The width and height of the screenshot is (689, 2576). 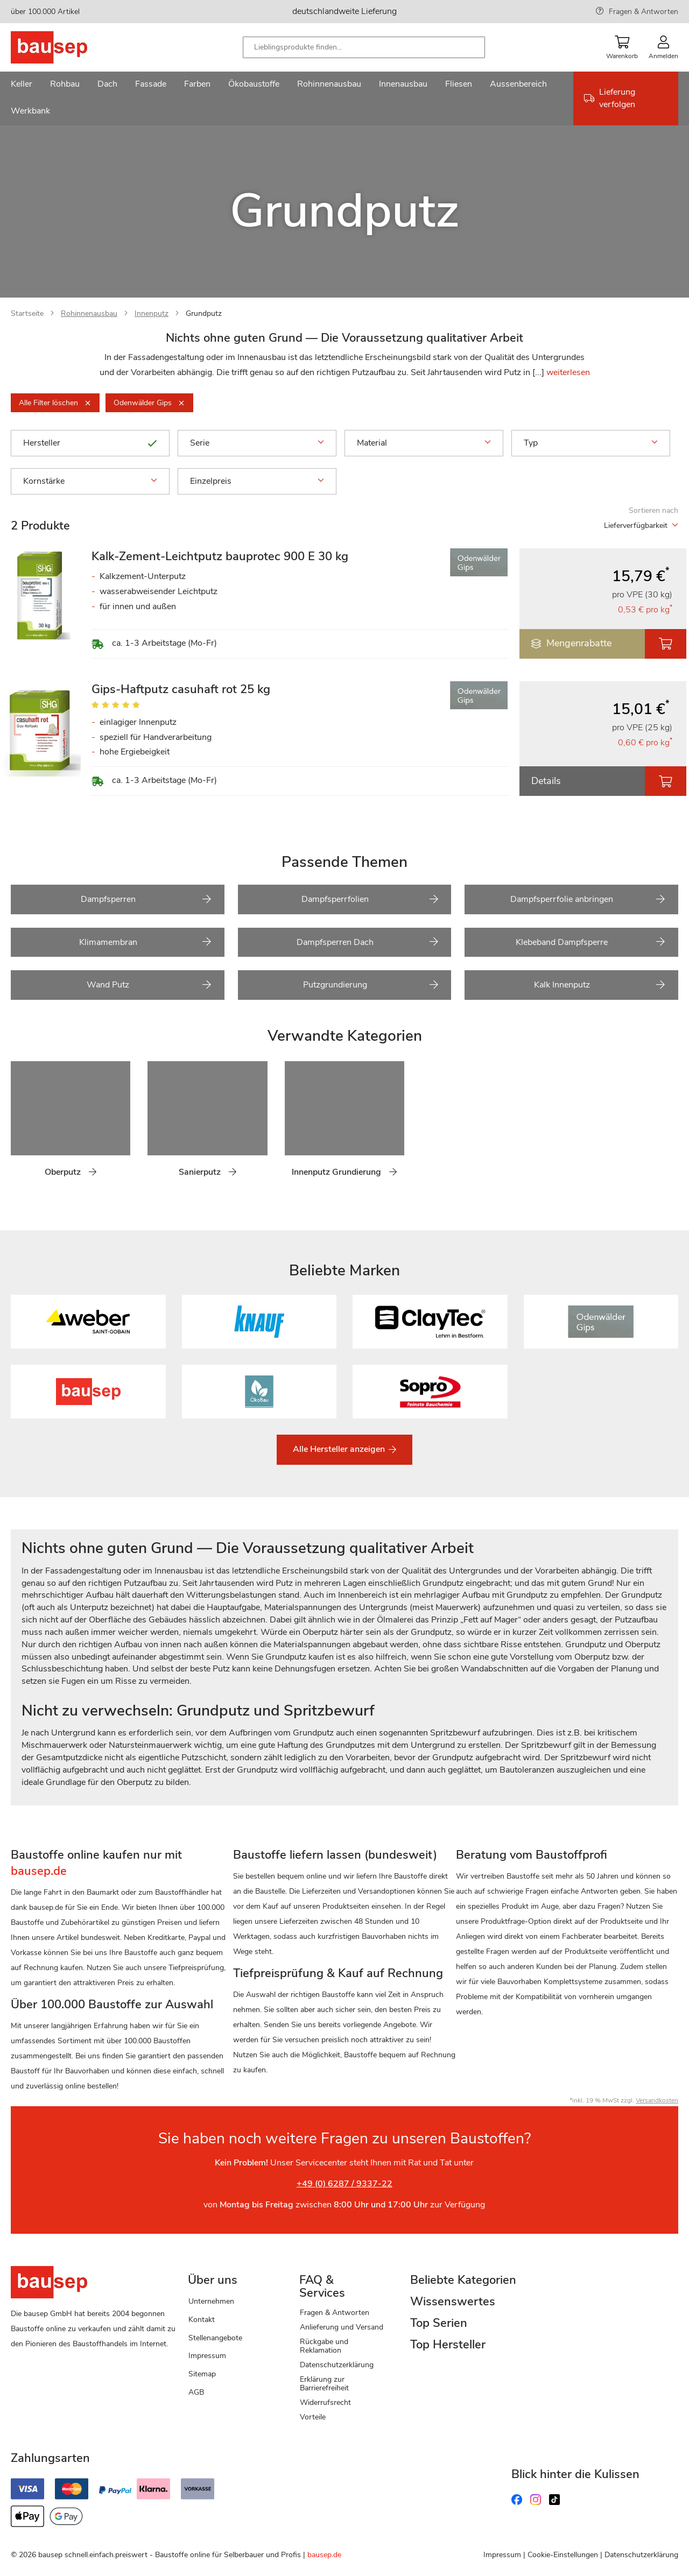 What do you see at coordinates (313, 2417) in the screenshot?
I see `Vorteile` at bounding box center [313, 2417].